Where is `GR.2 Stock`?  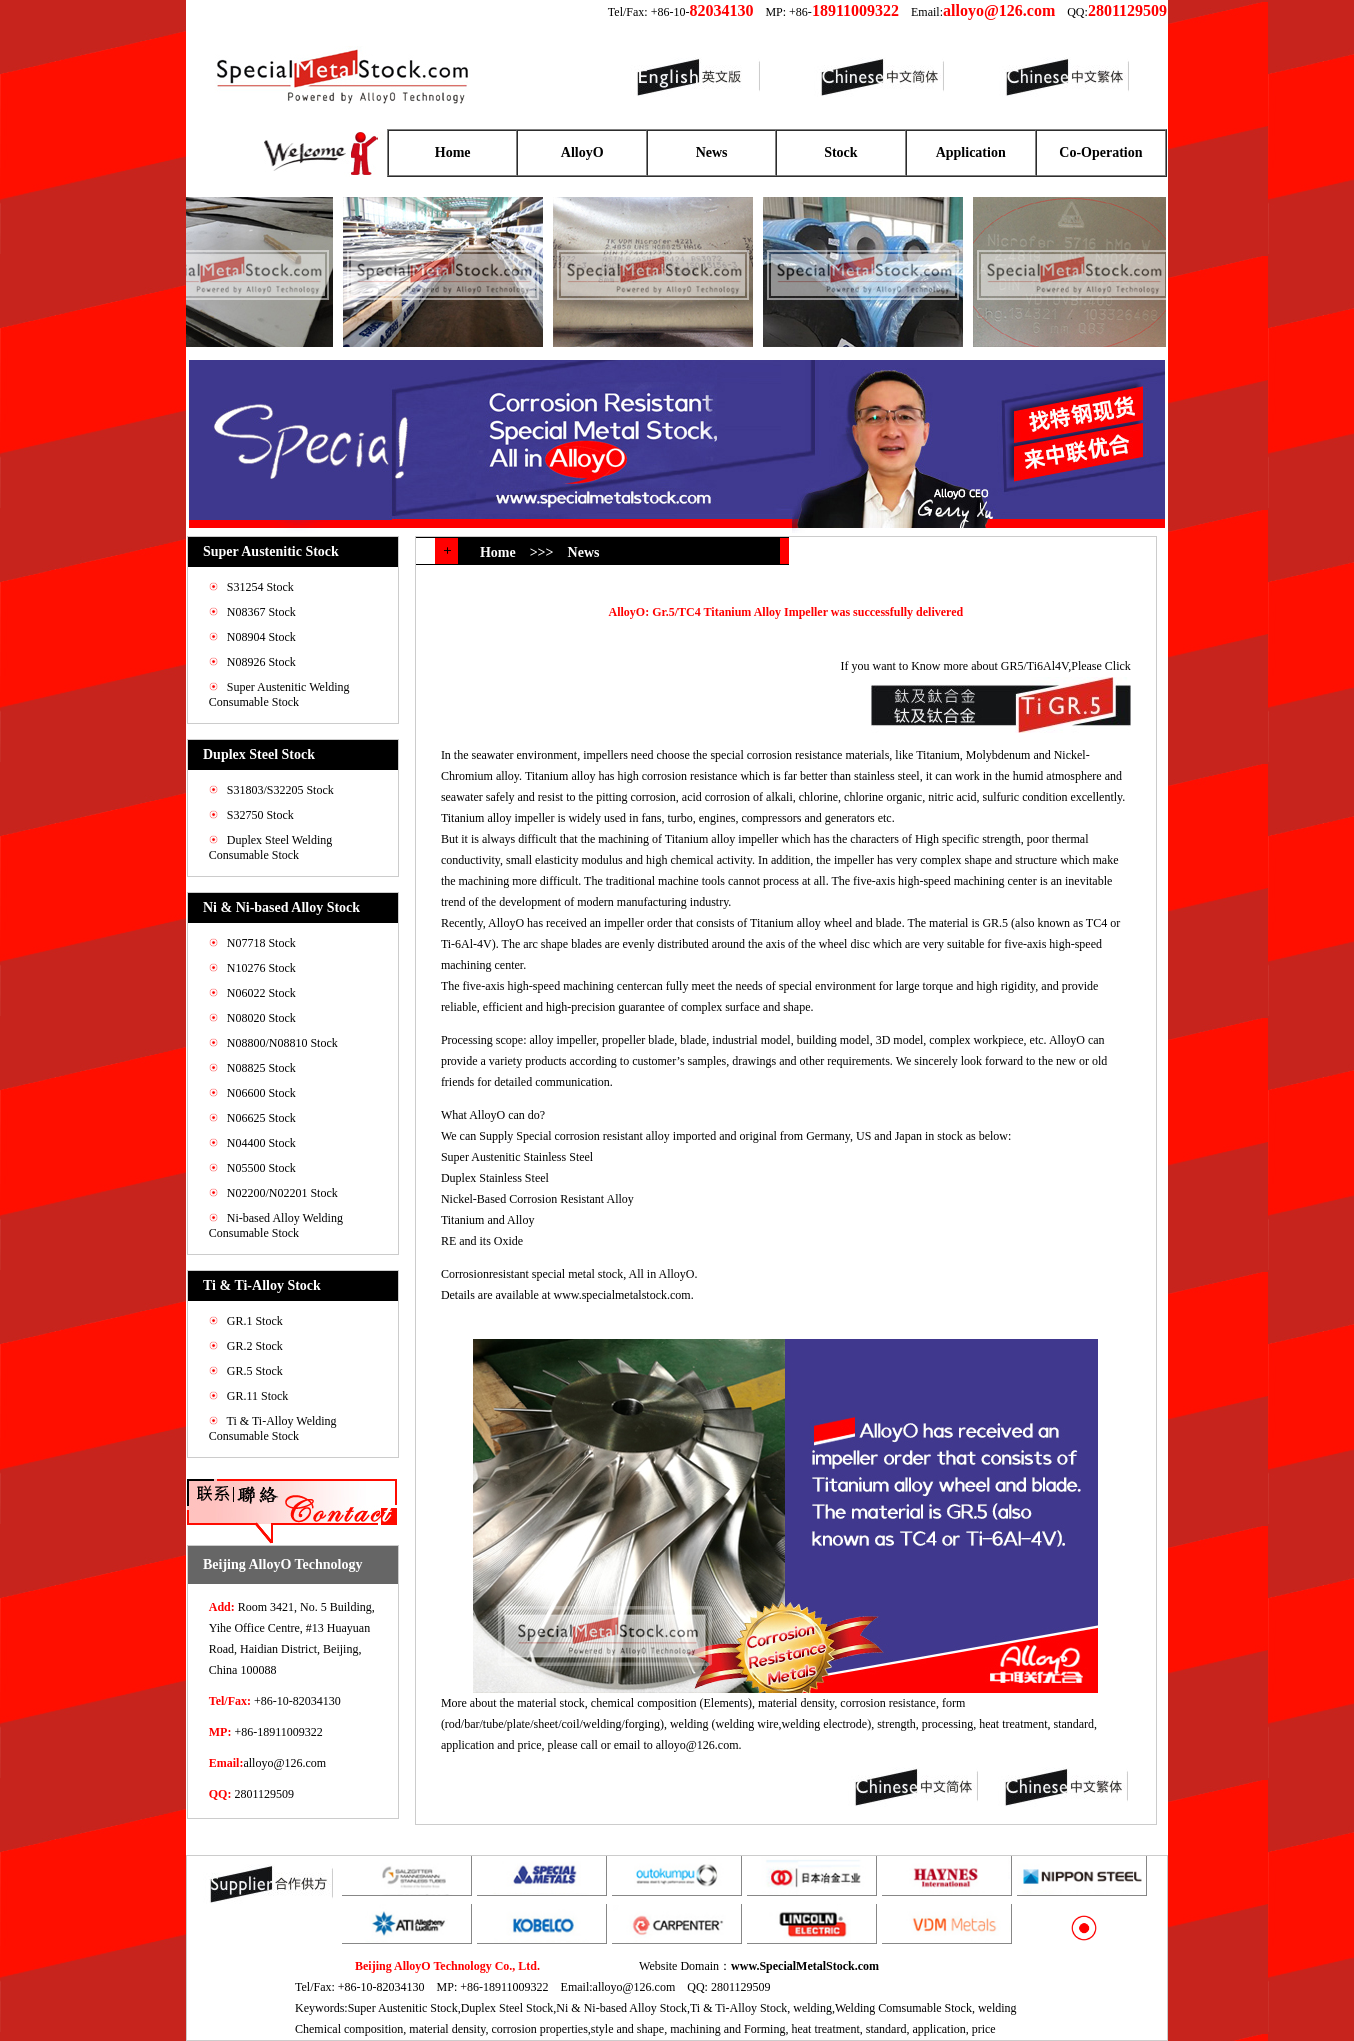
GR.2 Stock is located at coordinates (255, 1346).